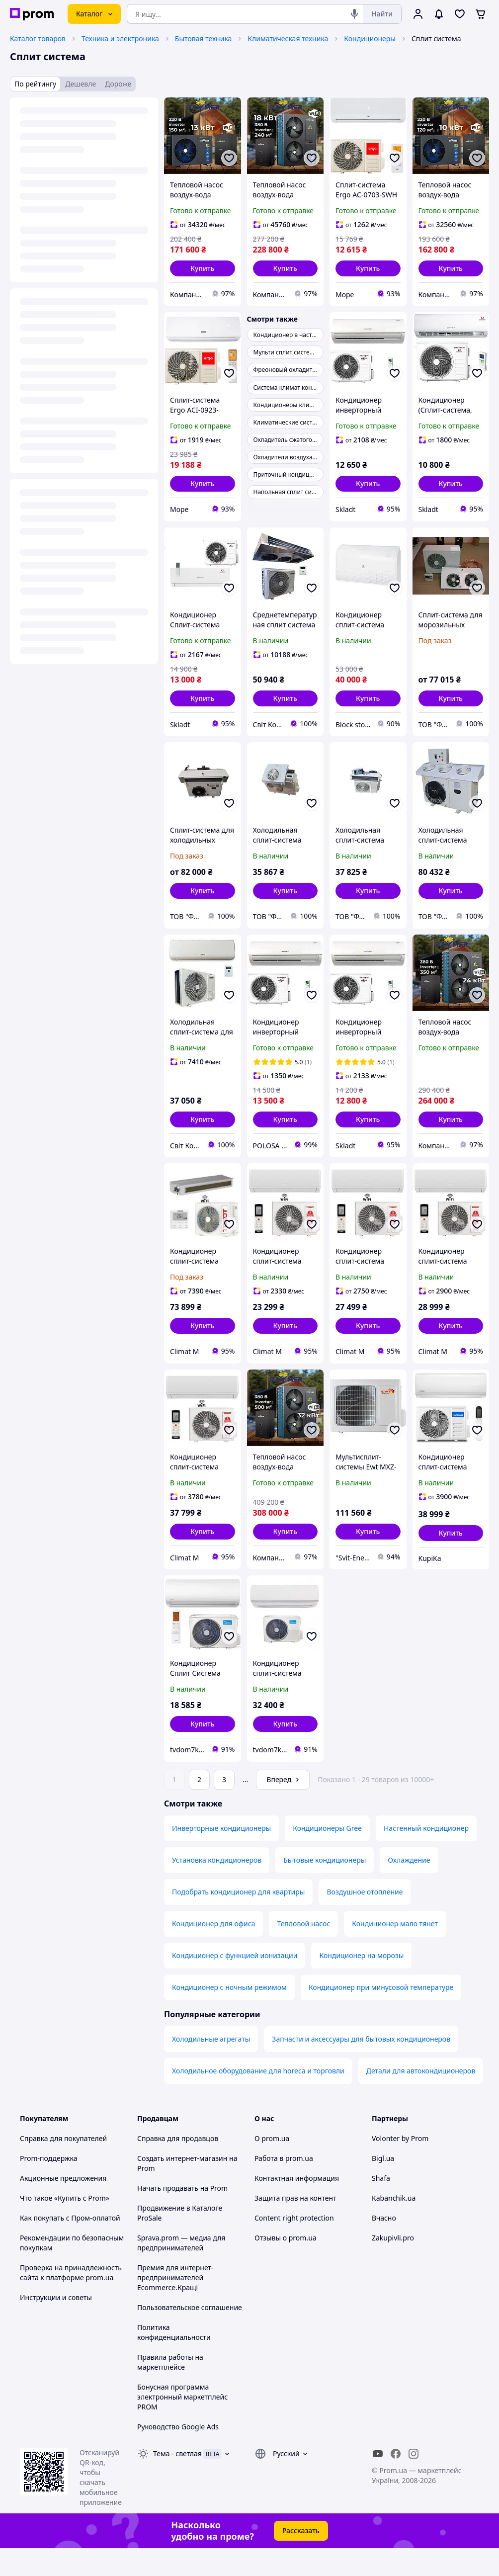 Image resolution: width=499 pixels, height=2576 pixels. Describe the element at coordinates (177, 2166) in the screenshot. I see `Справка для продавцов` at that location.